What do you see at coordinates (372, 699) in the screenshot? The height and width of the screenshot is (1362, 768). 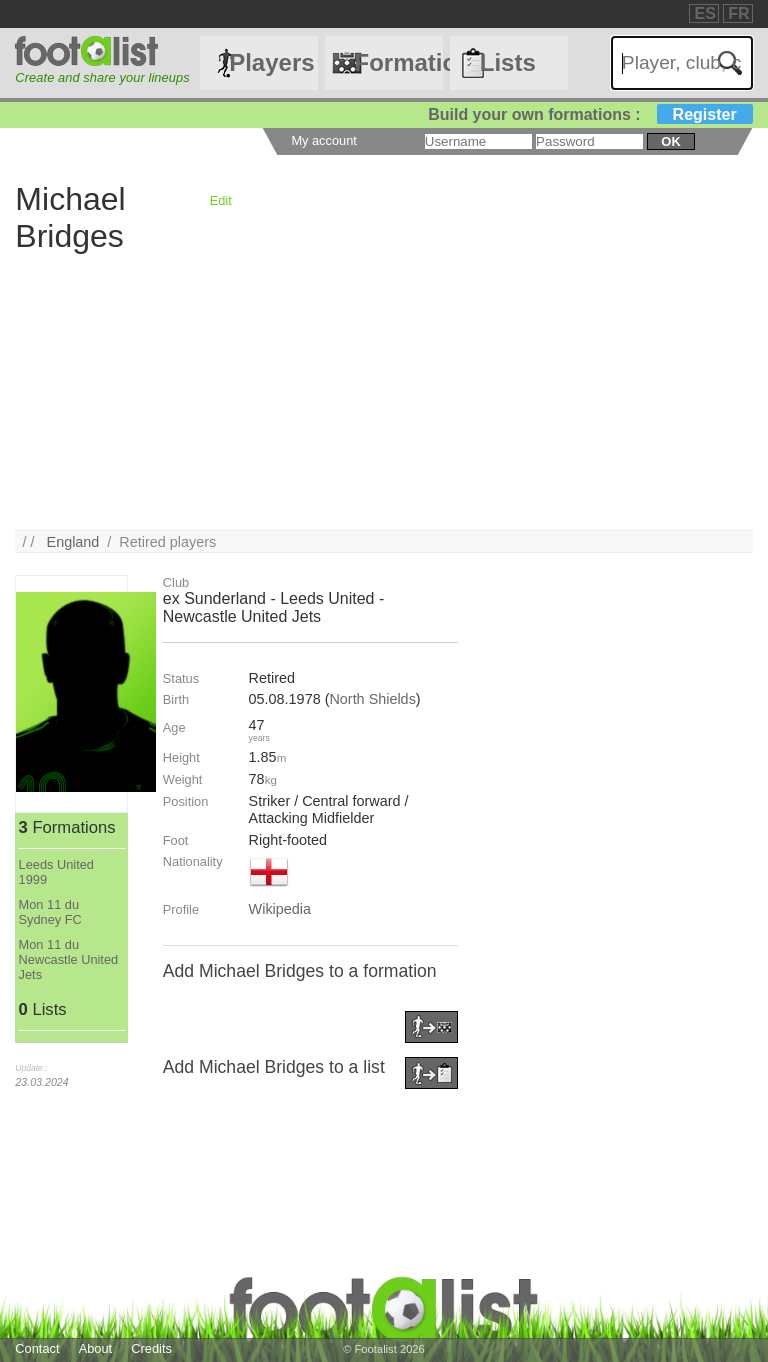 I see `North Shields` at bounding box center [372, 699].